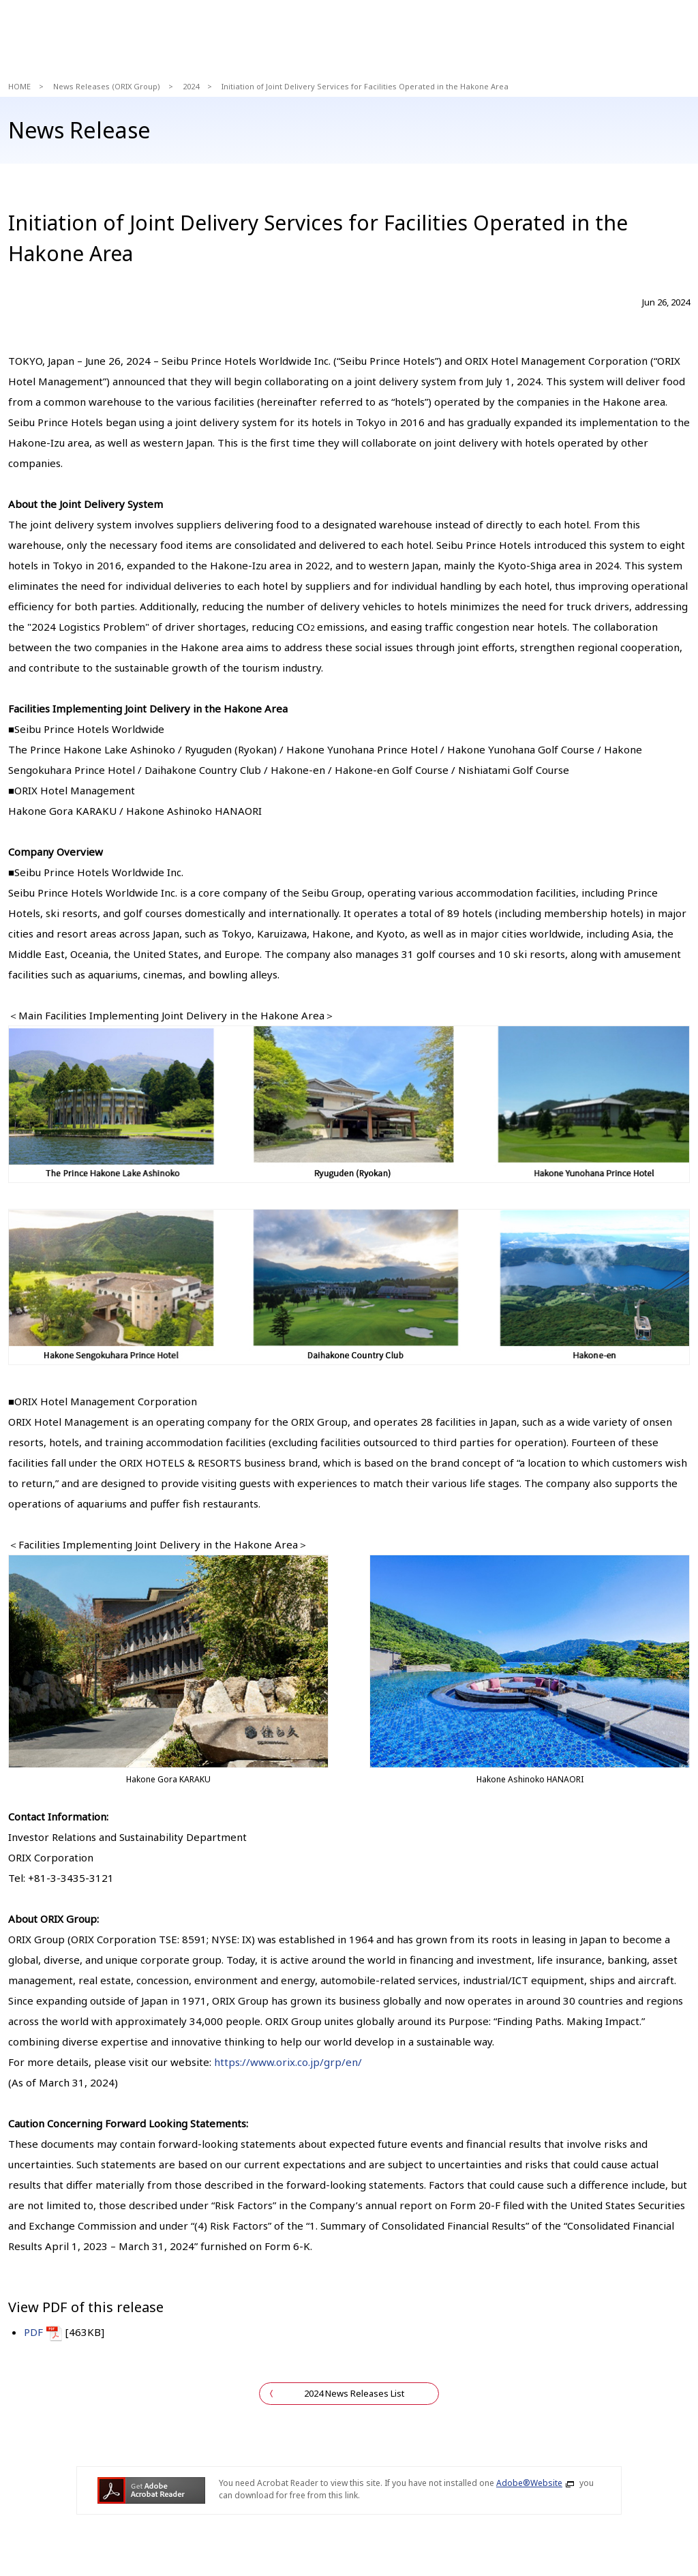 The width and height of the screenshot is (698, 2576). What do you see at coordinates (106, 86) in the screenshot?
I see `News Releases (ORIX Group)` at bounding box center [106, 86].